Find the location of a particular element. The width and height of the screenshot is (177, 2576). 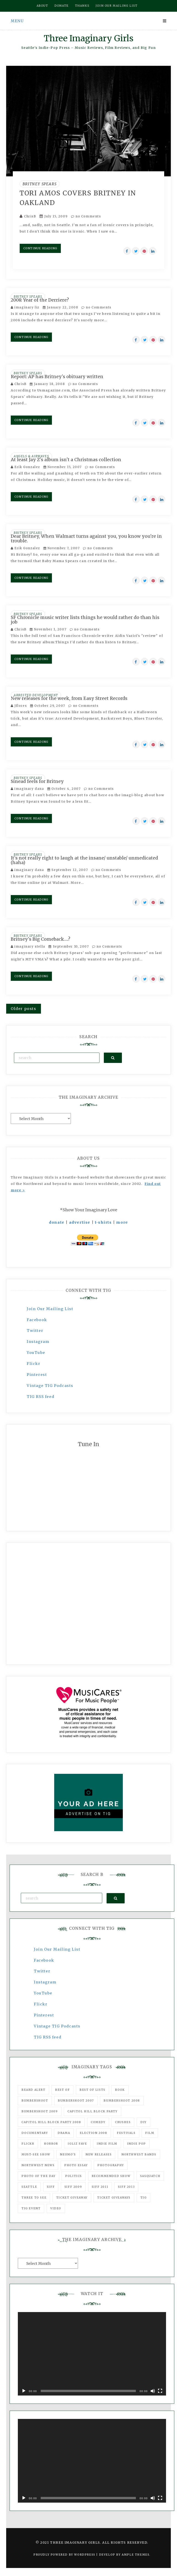

Election 2008 [Election 2008 (57 items)] is located at coordinates (93, 2133).